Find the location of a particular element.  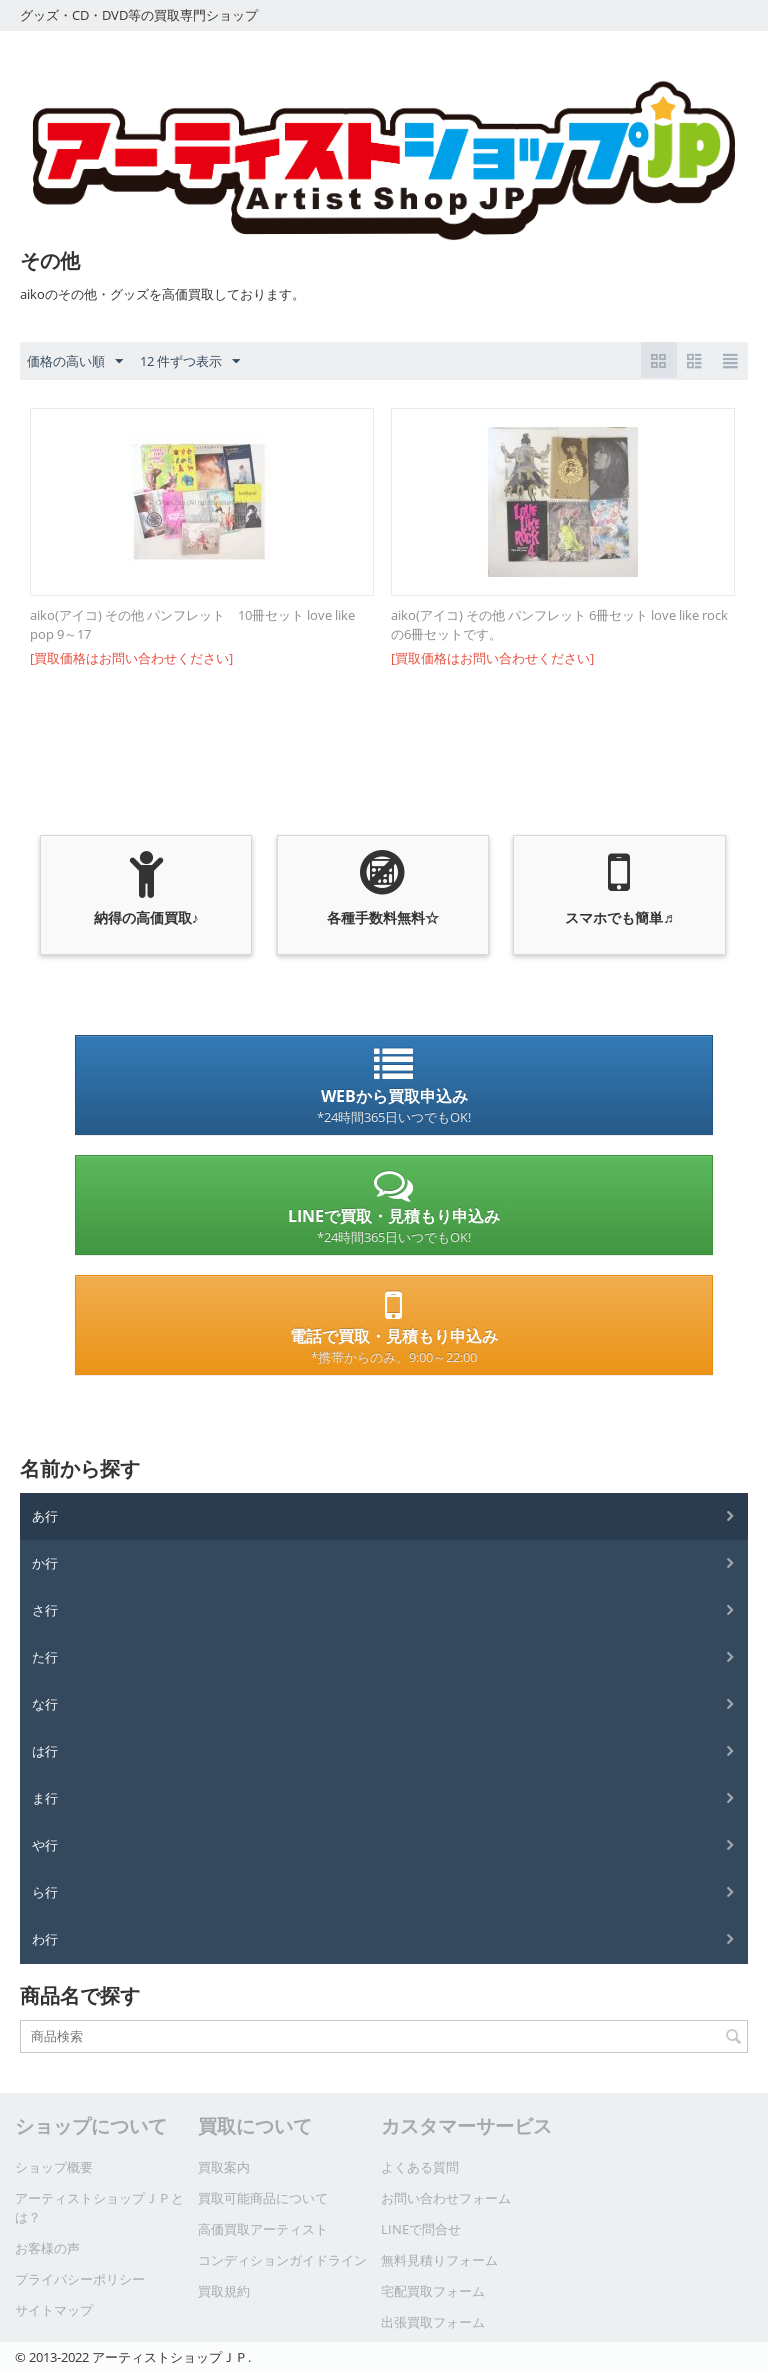

や行 is located at coordinates (45, 1845).